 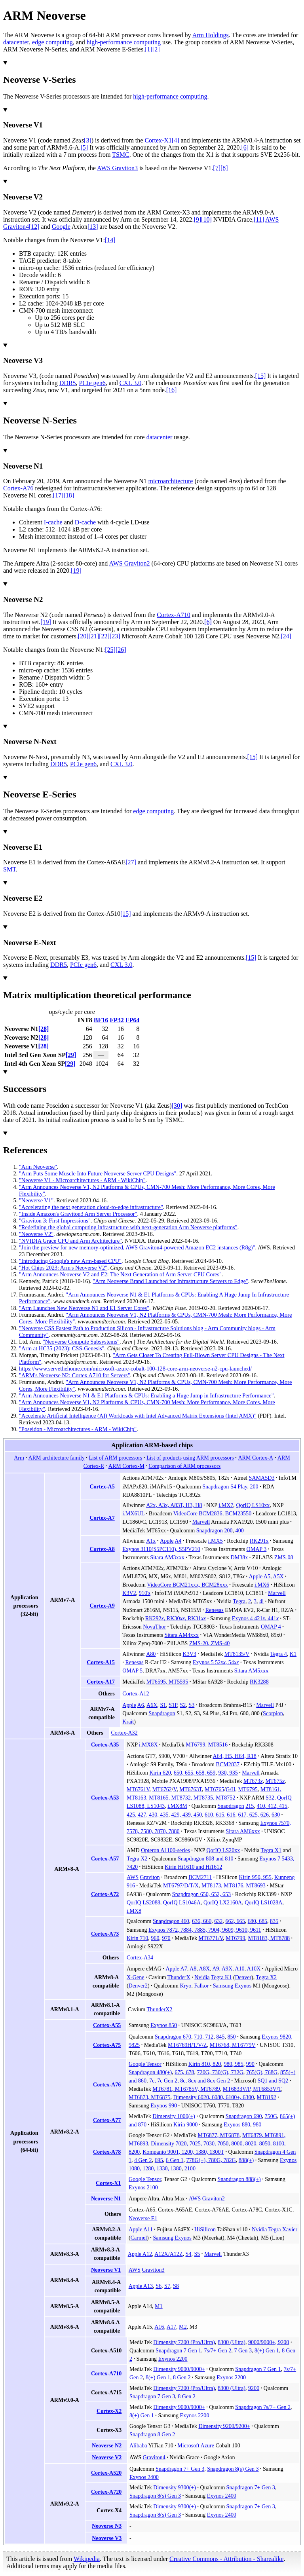 I want to click on Comparison of ARM processors, so click(x=184, y=1466).